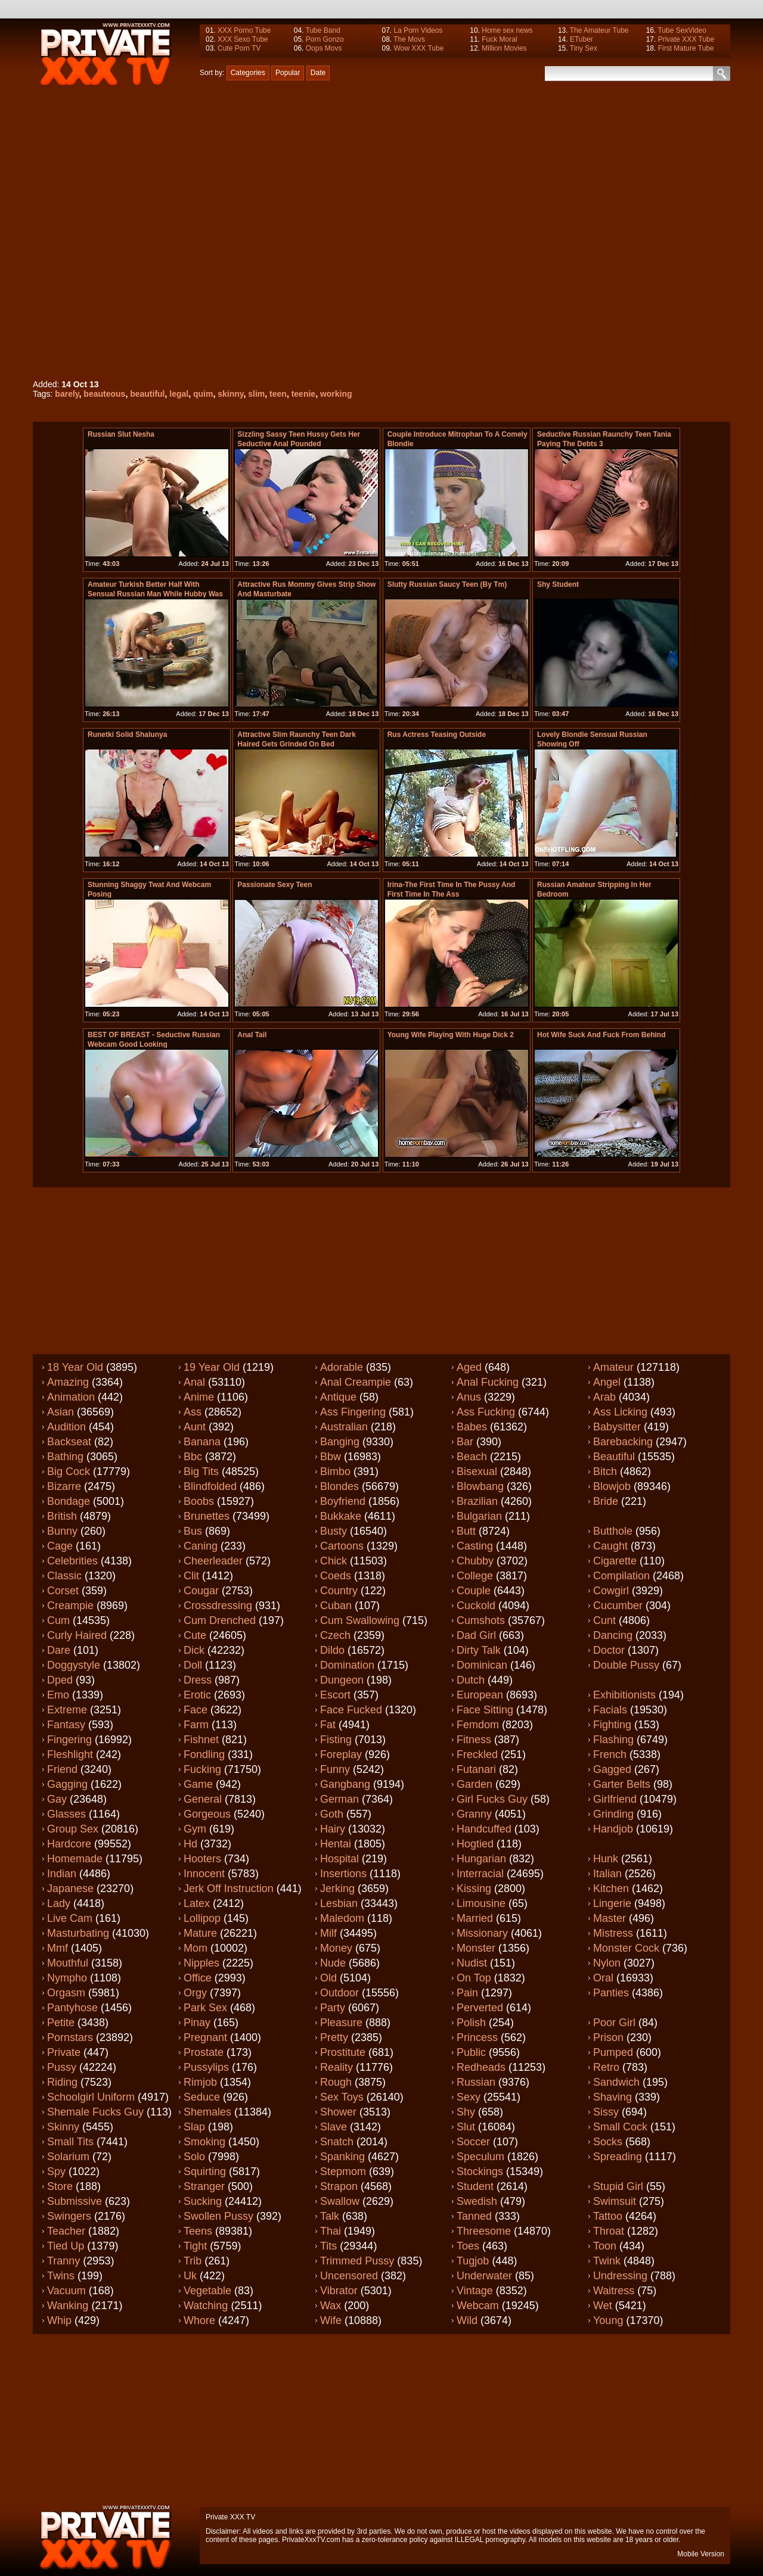 This screenshot has height=2576, width=763. Describe the element at coordinates (64, 1576) in the screenshot. I see `Classic` at that location.